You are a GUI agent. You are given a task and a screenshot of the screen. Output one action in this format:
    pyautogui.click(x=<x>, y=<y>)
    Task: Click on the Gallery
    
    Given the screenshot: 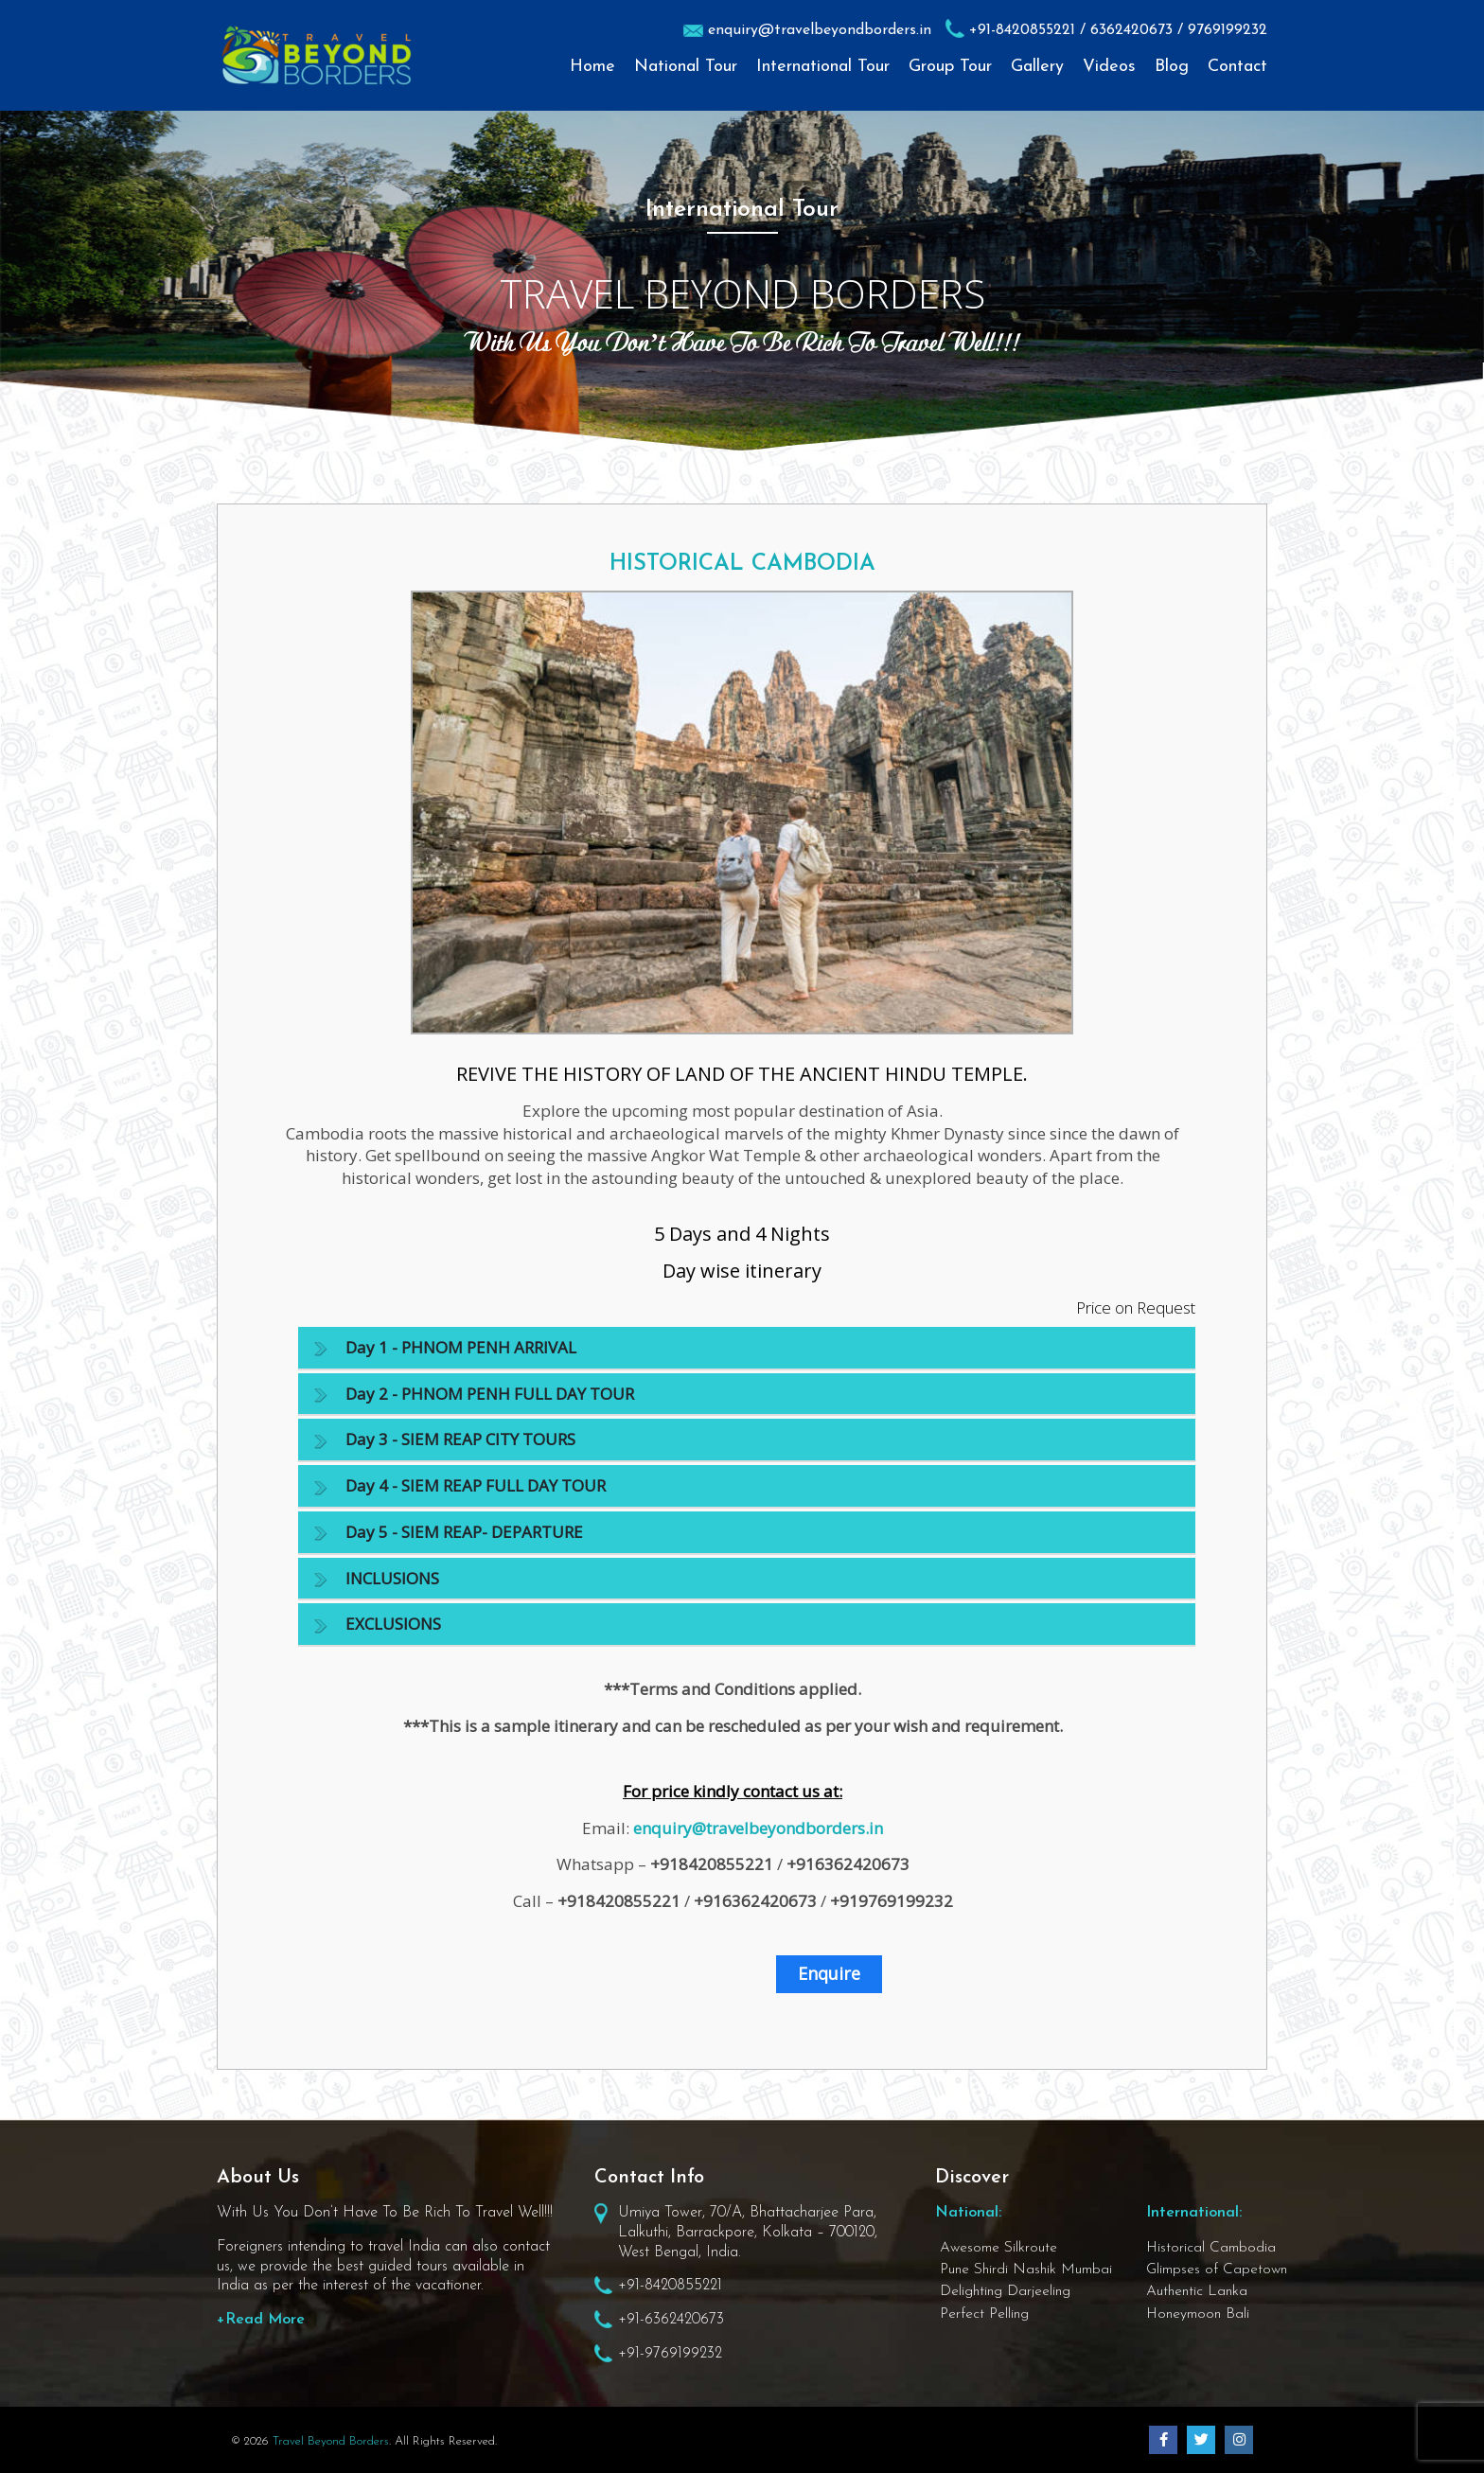 What is the action you would take?
    pyautogui.click(x=1037, y=67)
    